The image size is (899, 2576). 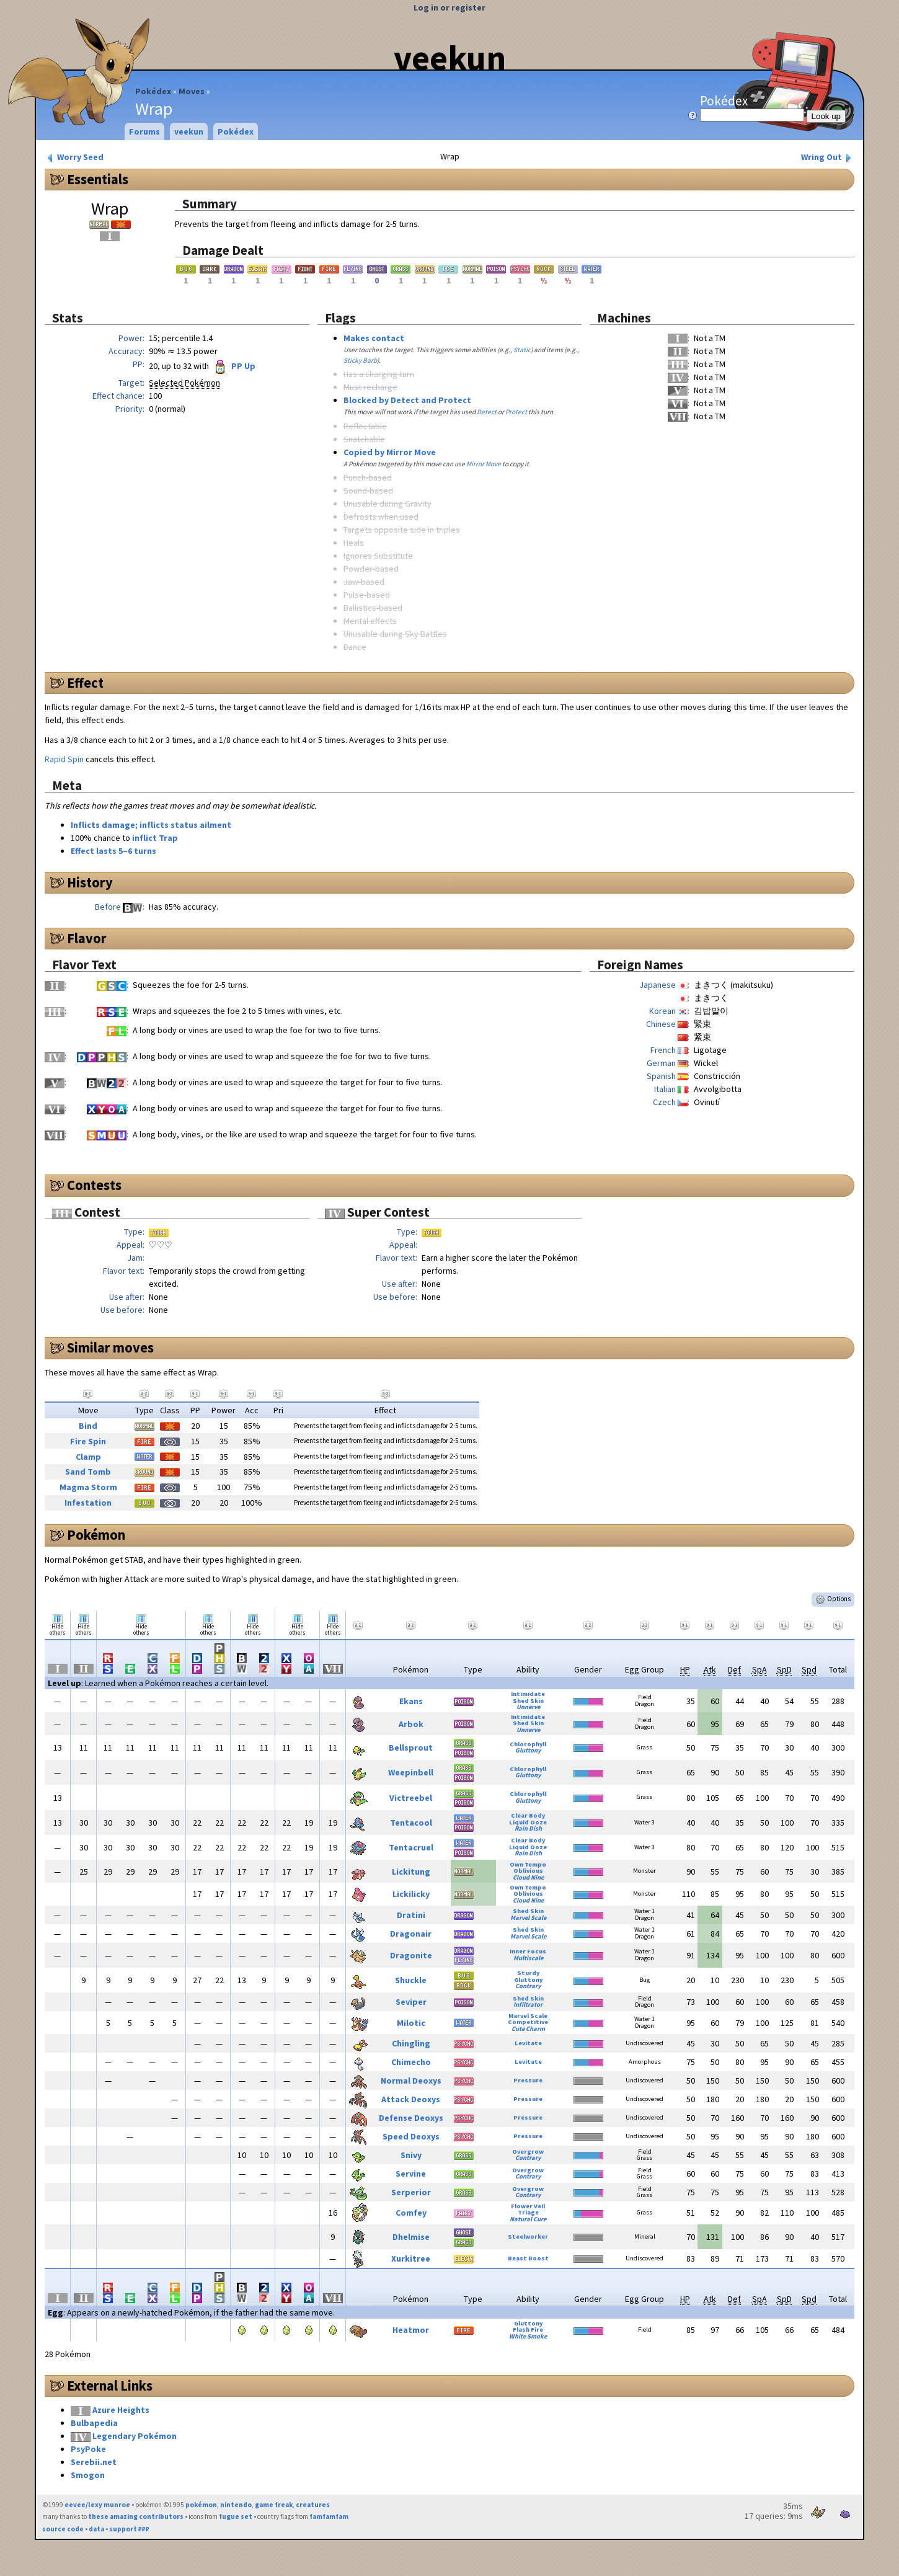 I want to click on Rapid Spin, so click(x=64, y=759).